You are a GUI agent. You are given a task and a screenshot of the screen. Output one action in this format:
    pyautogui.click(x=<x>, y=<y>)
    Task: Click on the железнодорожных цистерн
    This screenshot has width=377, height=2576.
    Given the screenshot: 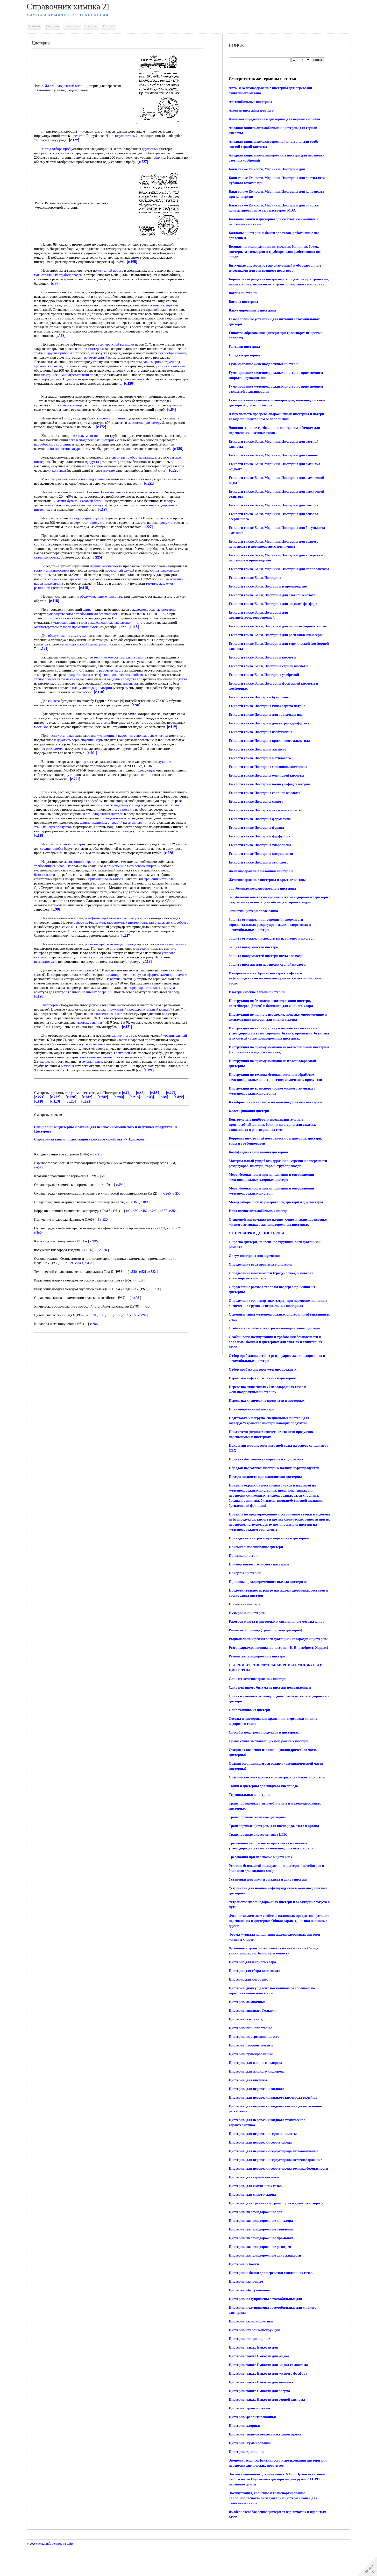 What is the action you would take?
    pyautogui.click(x=60, y=831)
    